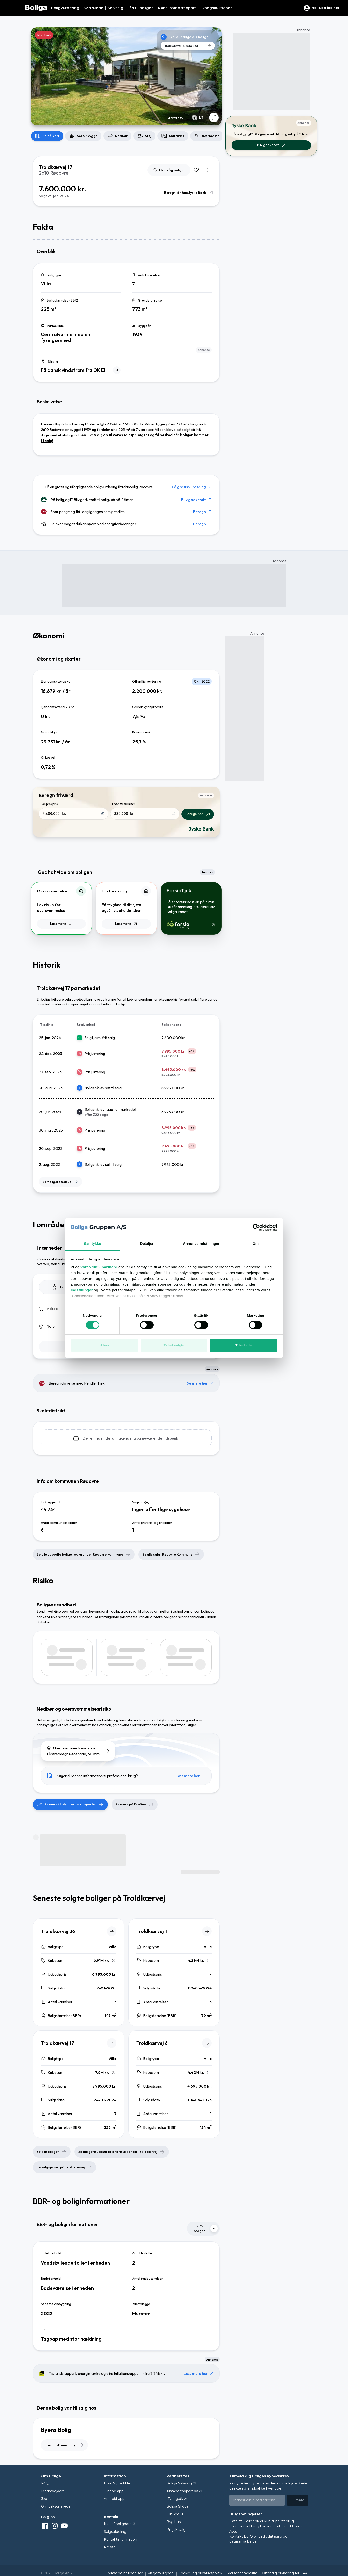  Describe the element at coordinates (182, 46) in the screenshot. I see `[Søg]` at that location.